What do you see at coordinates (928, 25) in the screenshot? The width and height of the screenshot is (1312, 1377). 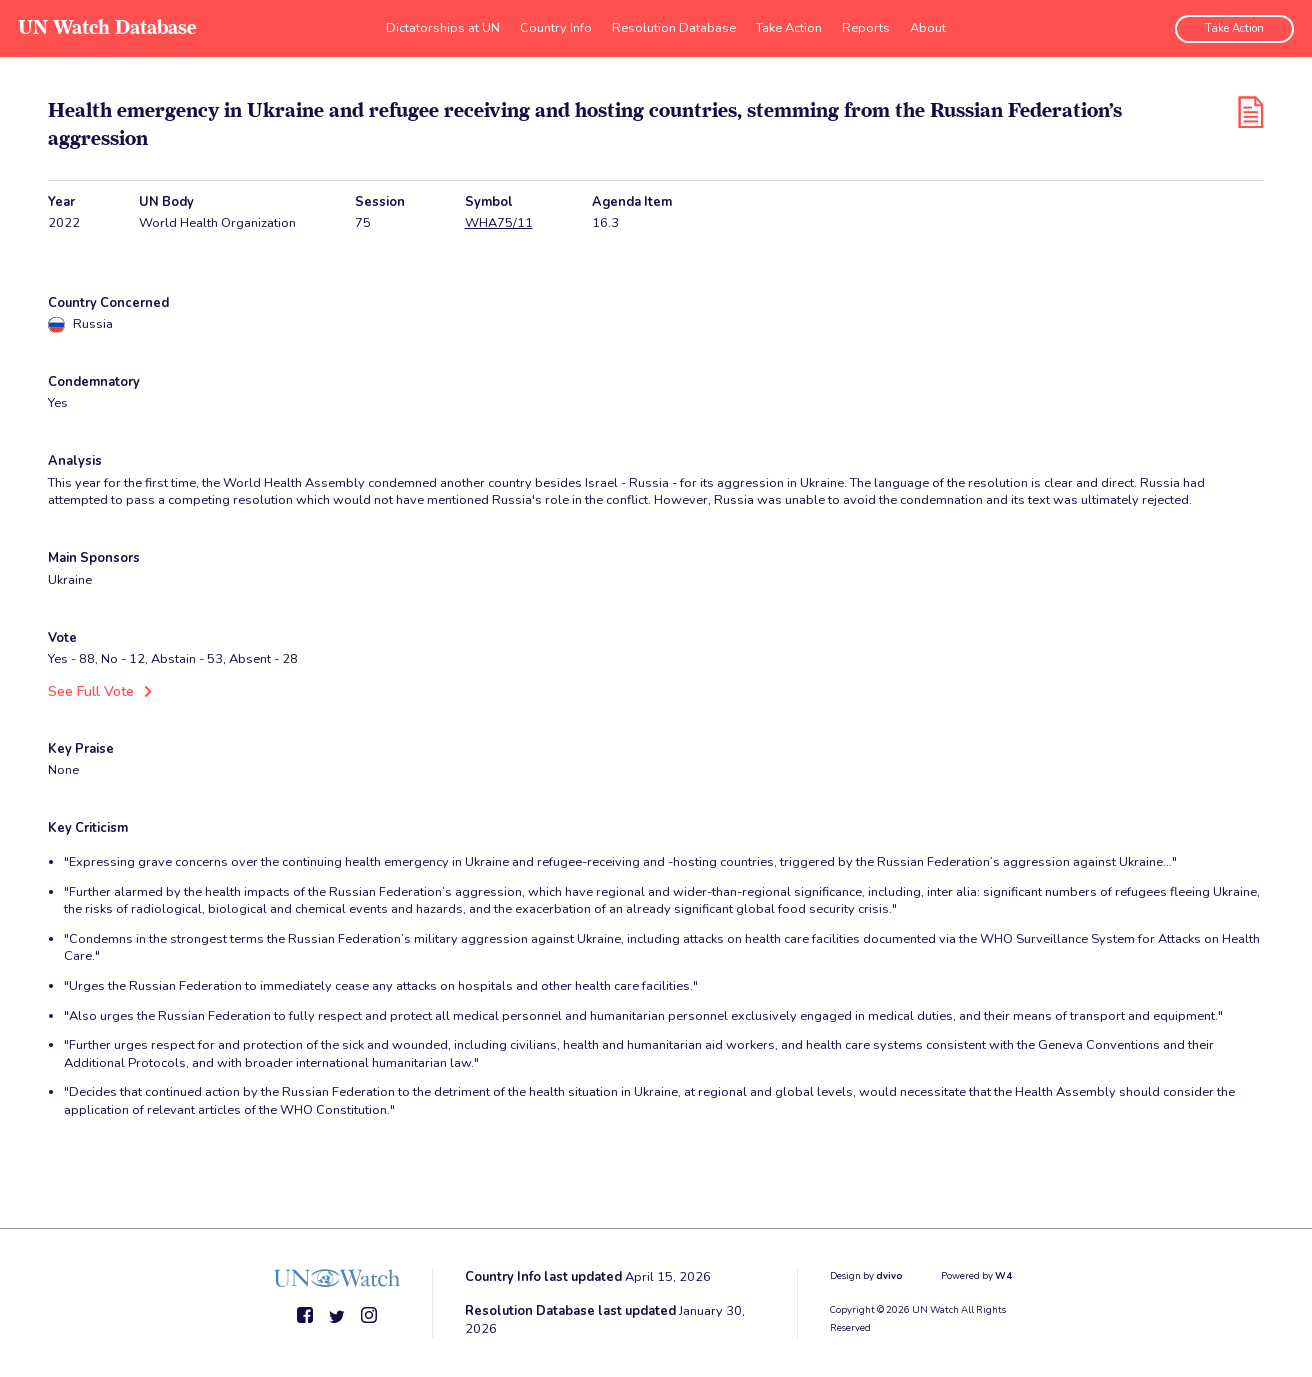 I see `About` at bounding box center [928, 25].